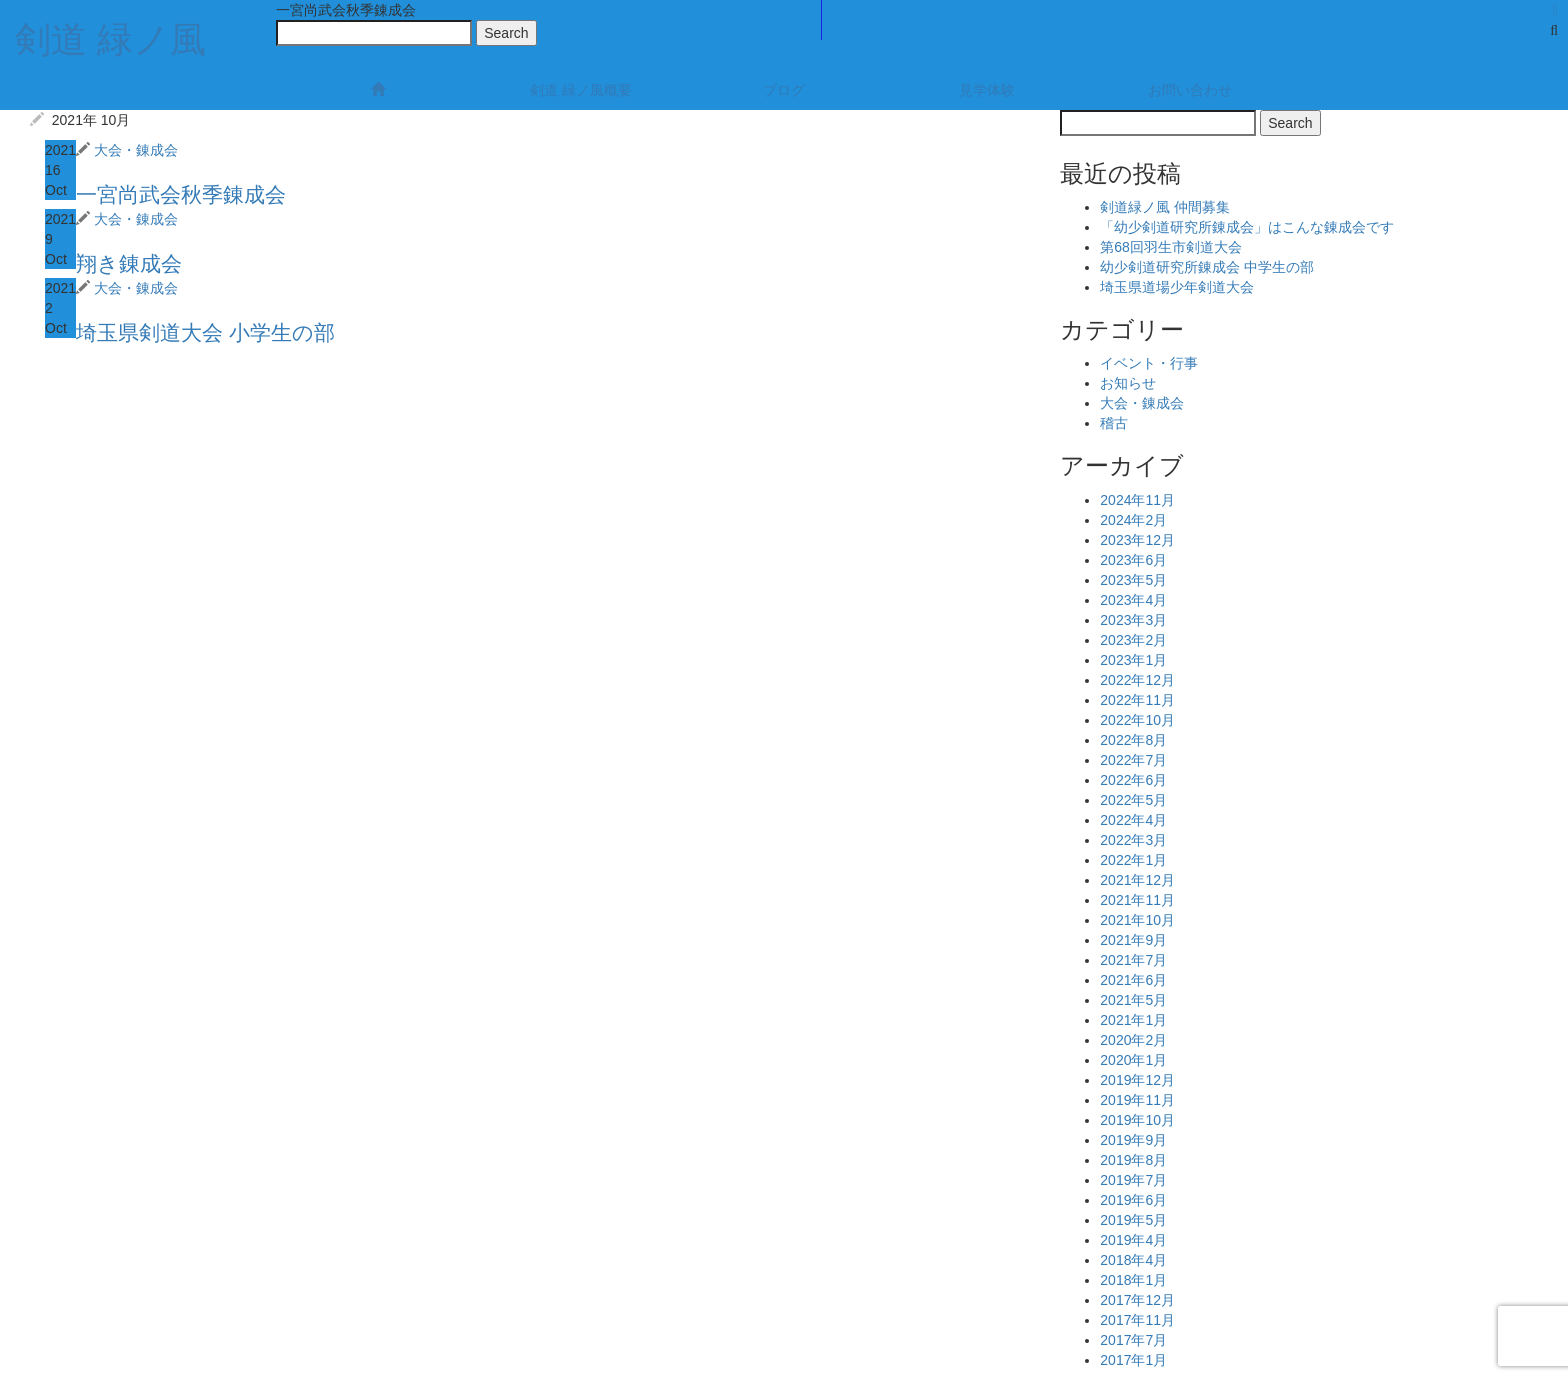 The image size is (1568, 1380). Describe the element at coordinates (136, 150) in the screenshot. I see `大会・錬成会` at that location.